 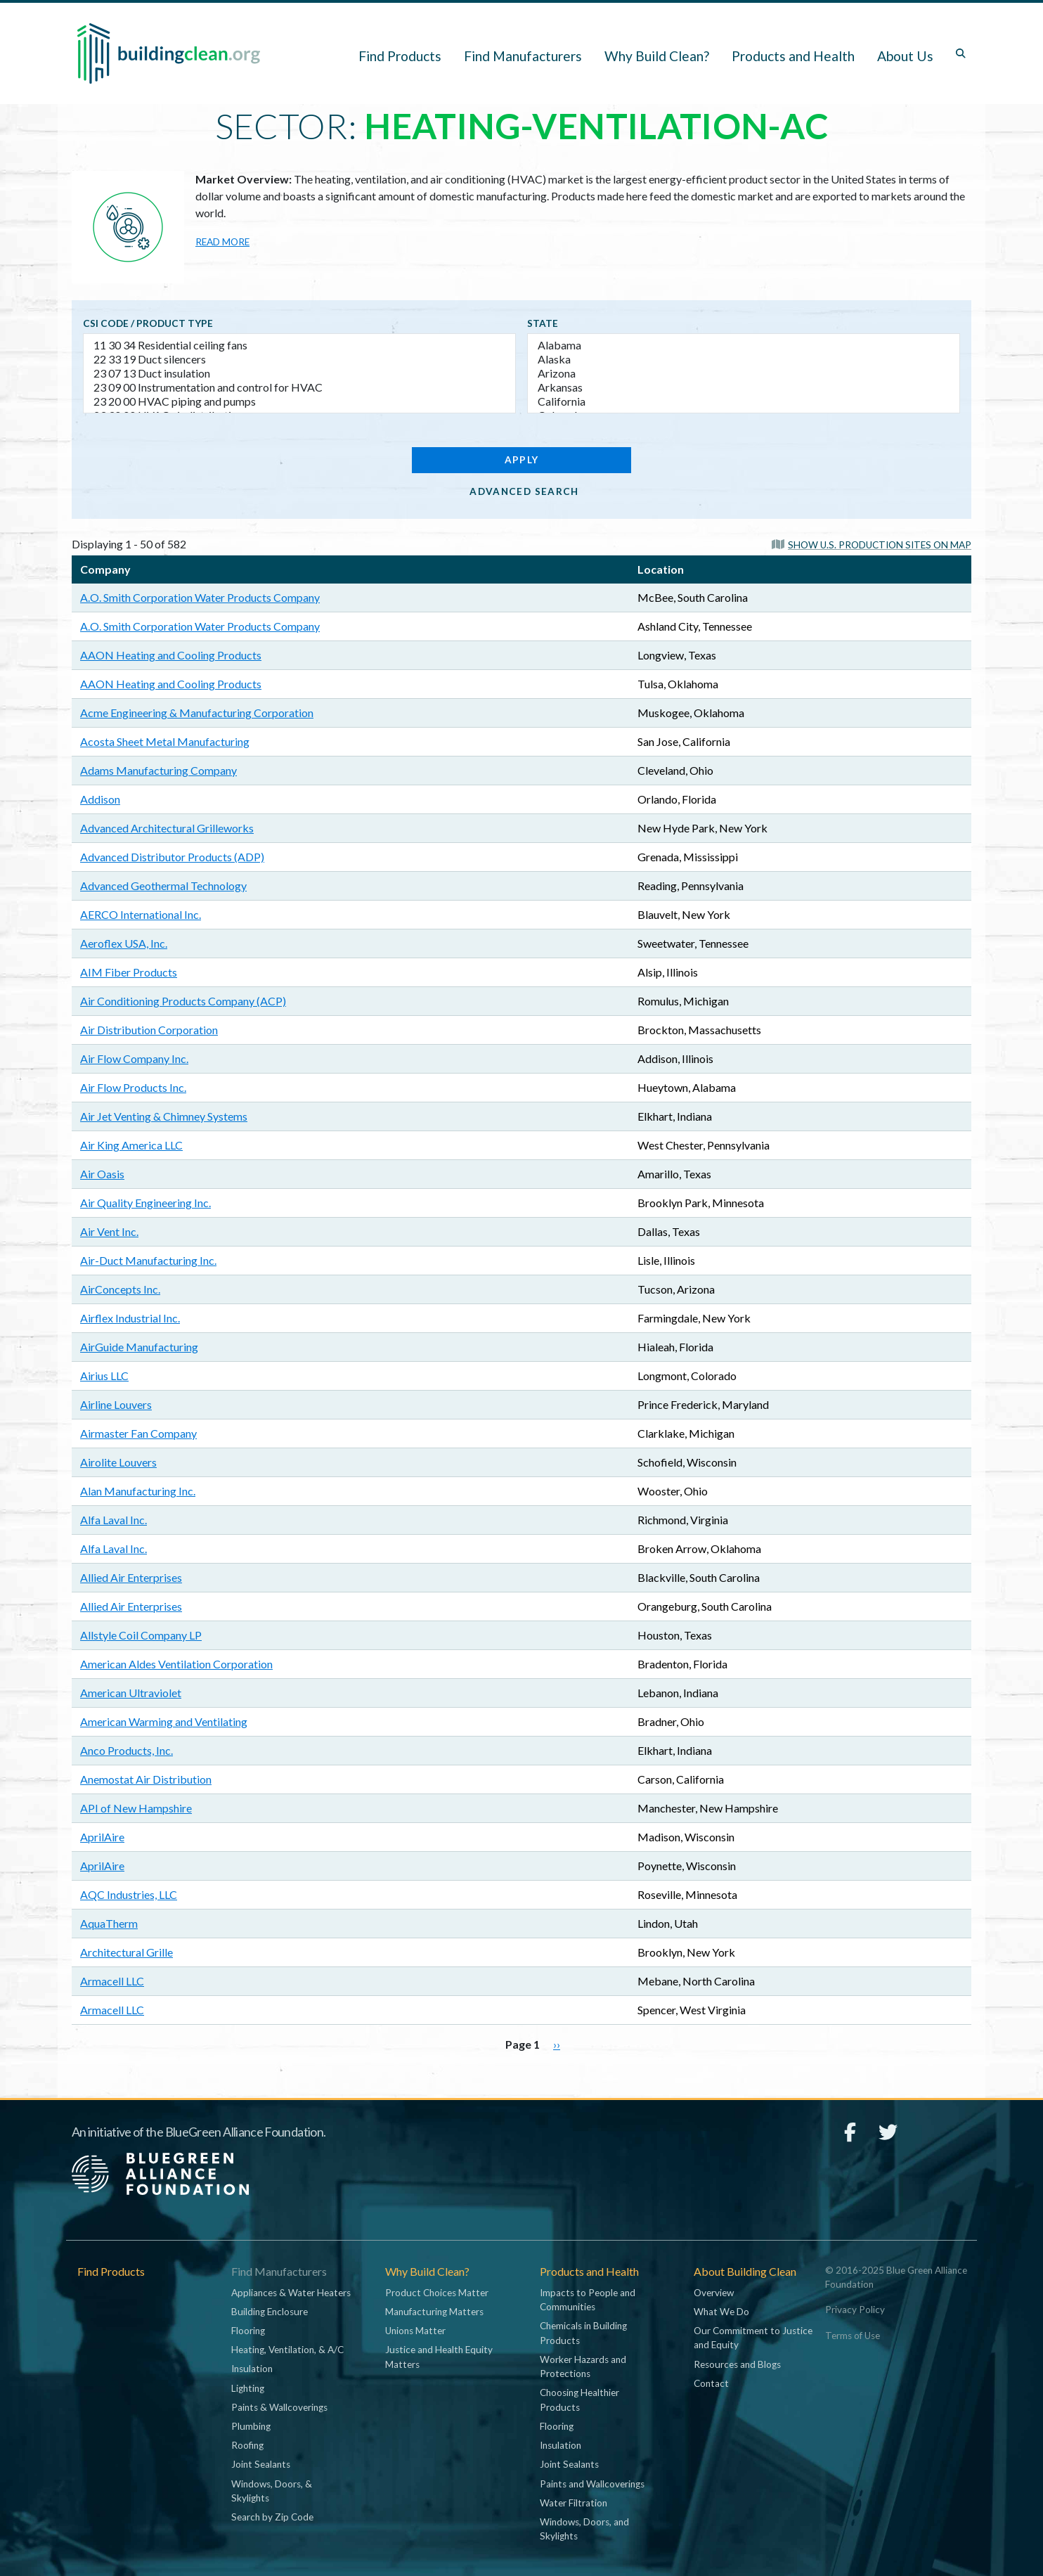 What do you see at coordinates (583, 2332) in the screenshot?
I see `Chemicals in Building Products` at bounding box center [583, 2332].